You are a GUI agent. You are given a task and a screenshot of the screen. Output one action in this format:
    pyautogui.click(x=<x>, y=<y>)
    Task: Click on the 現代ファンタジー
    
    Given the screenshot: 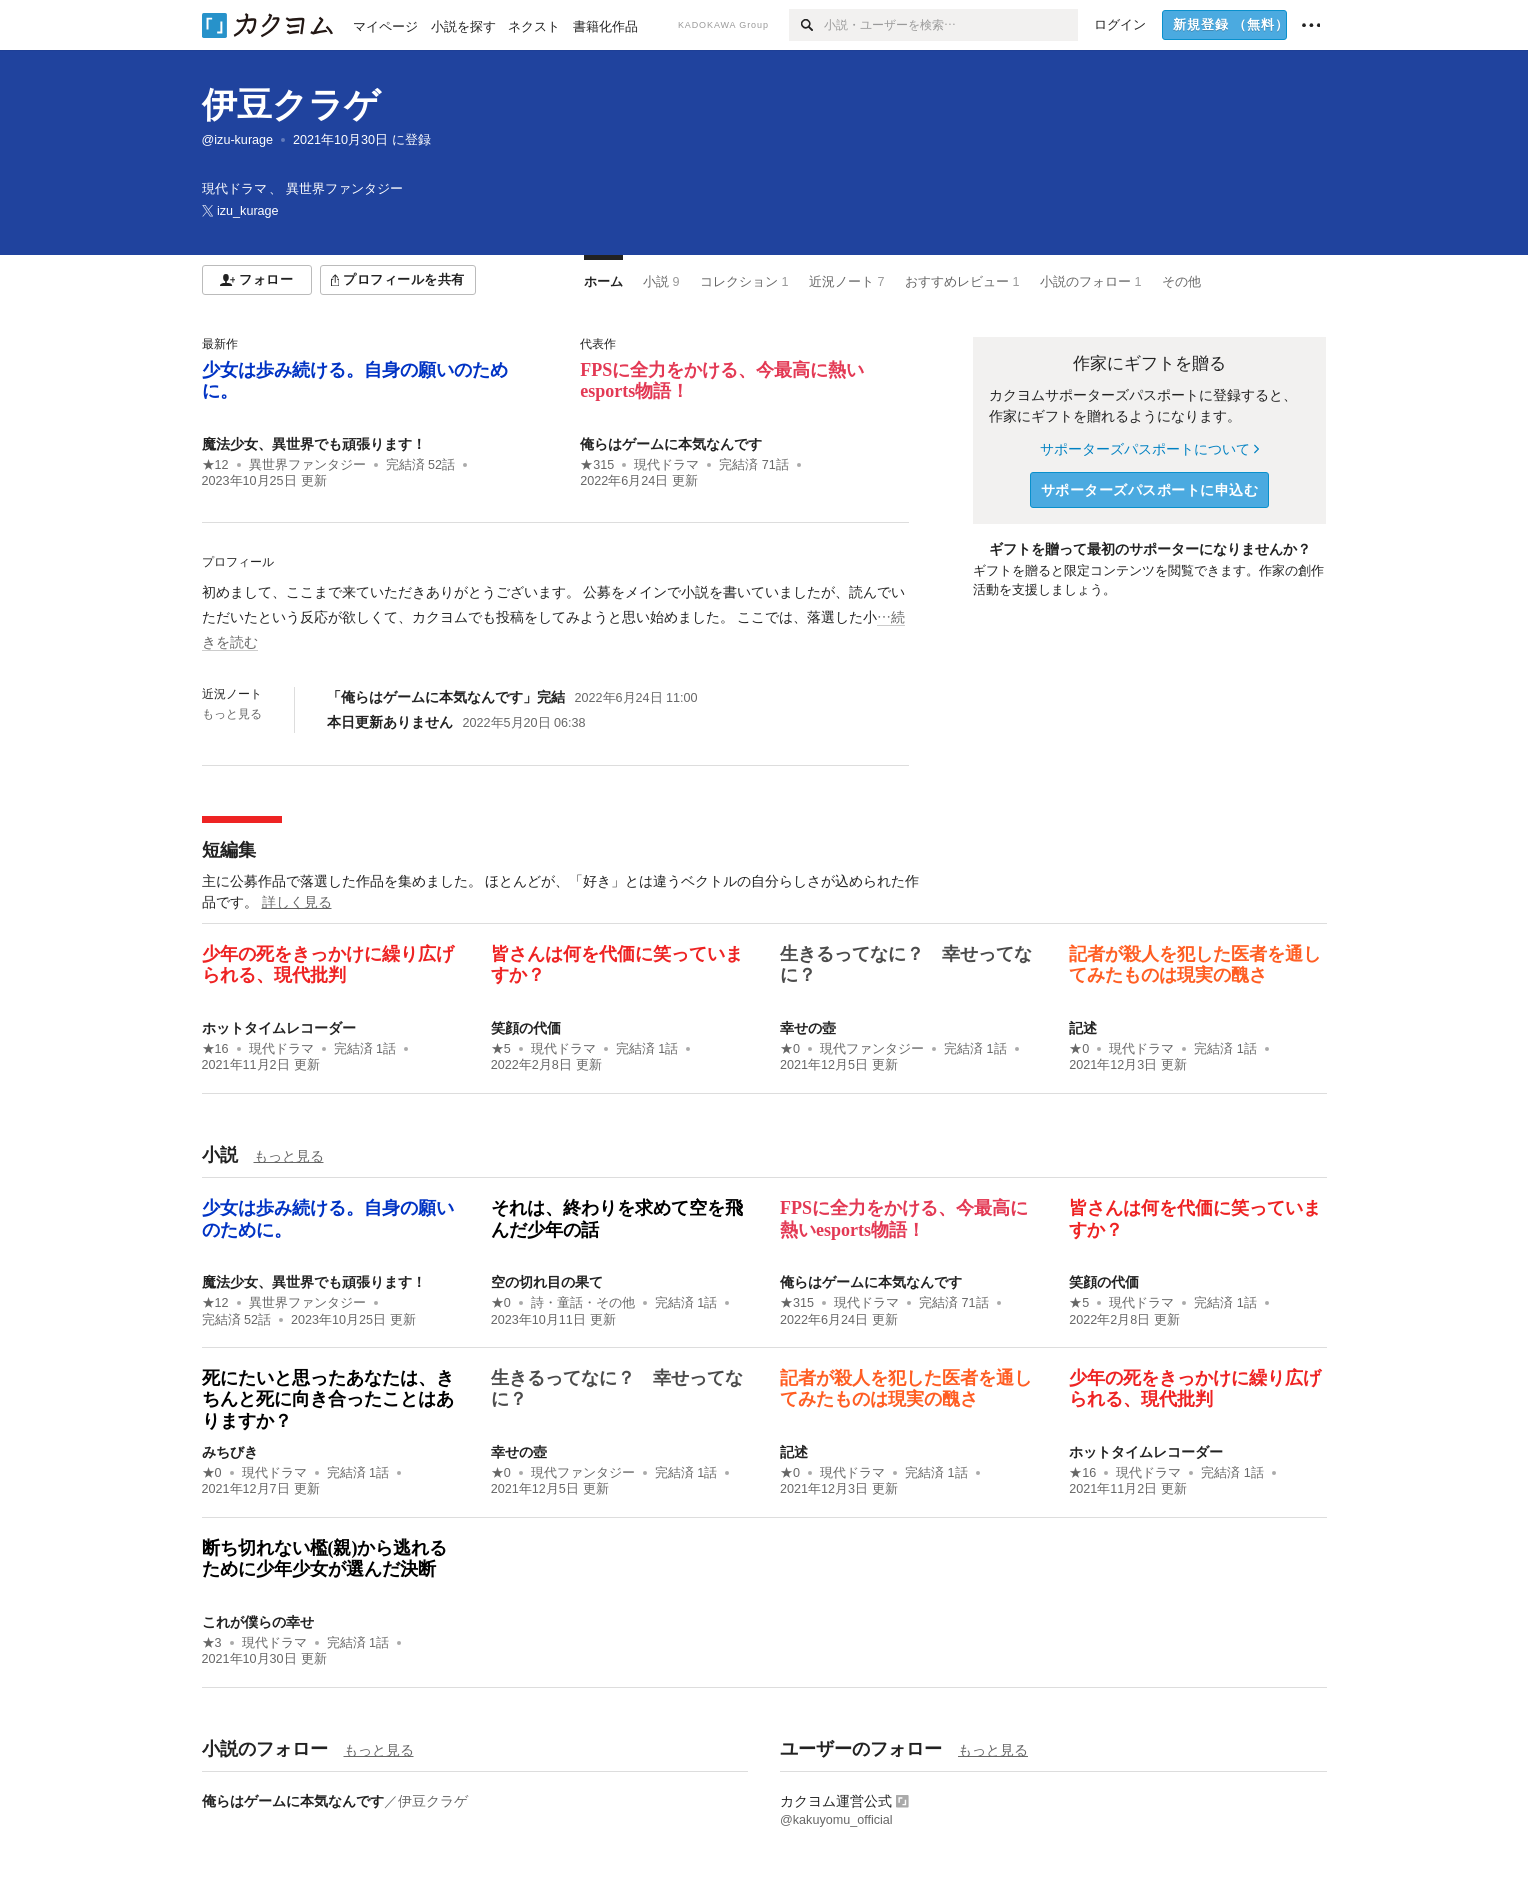 What is the action you would take?
    pyautogui.click(x=872, y=1049)
    